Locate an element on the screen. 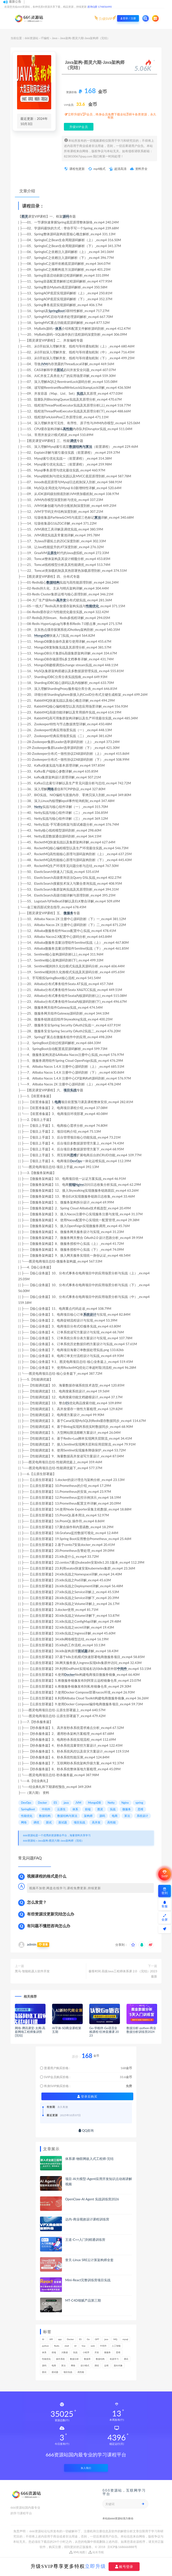 This screenshot has height=2576, width=172. 高性能 [高性能 (132个项目)] is located at coordinates (80, 2372).